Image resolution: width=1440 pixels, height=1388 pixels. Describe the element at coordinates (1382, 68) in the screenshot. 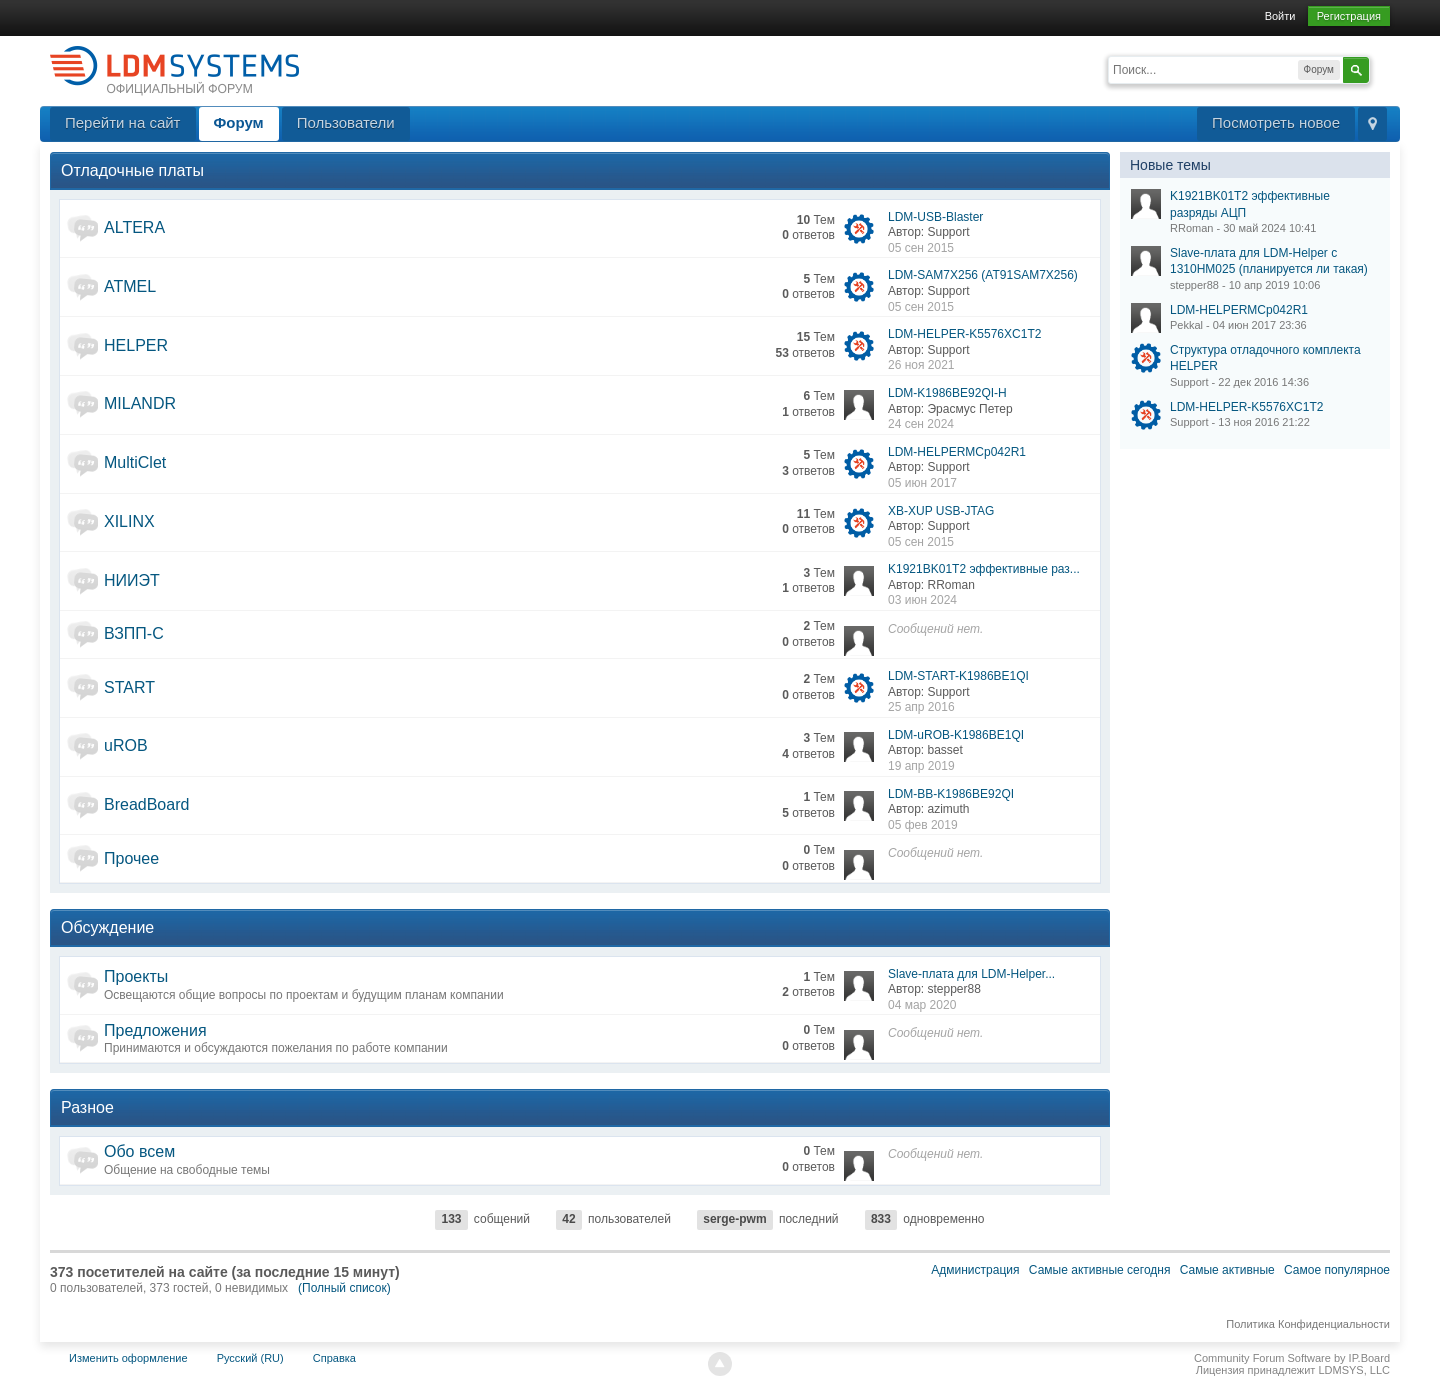

I see `Расширенный` at that location.